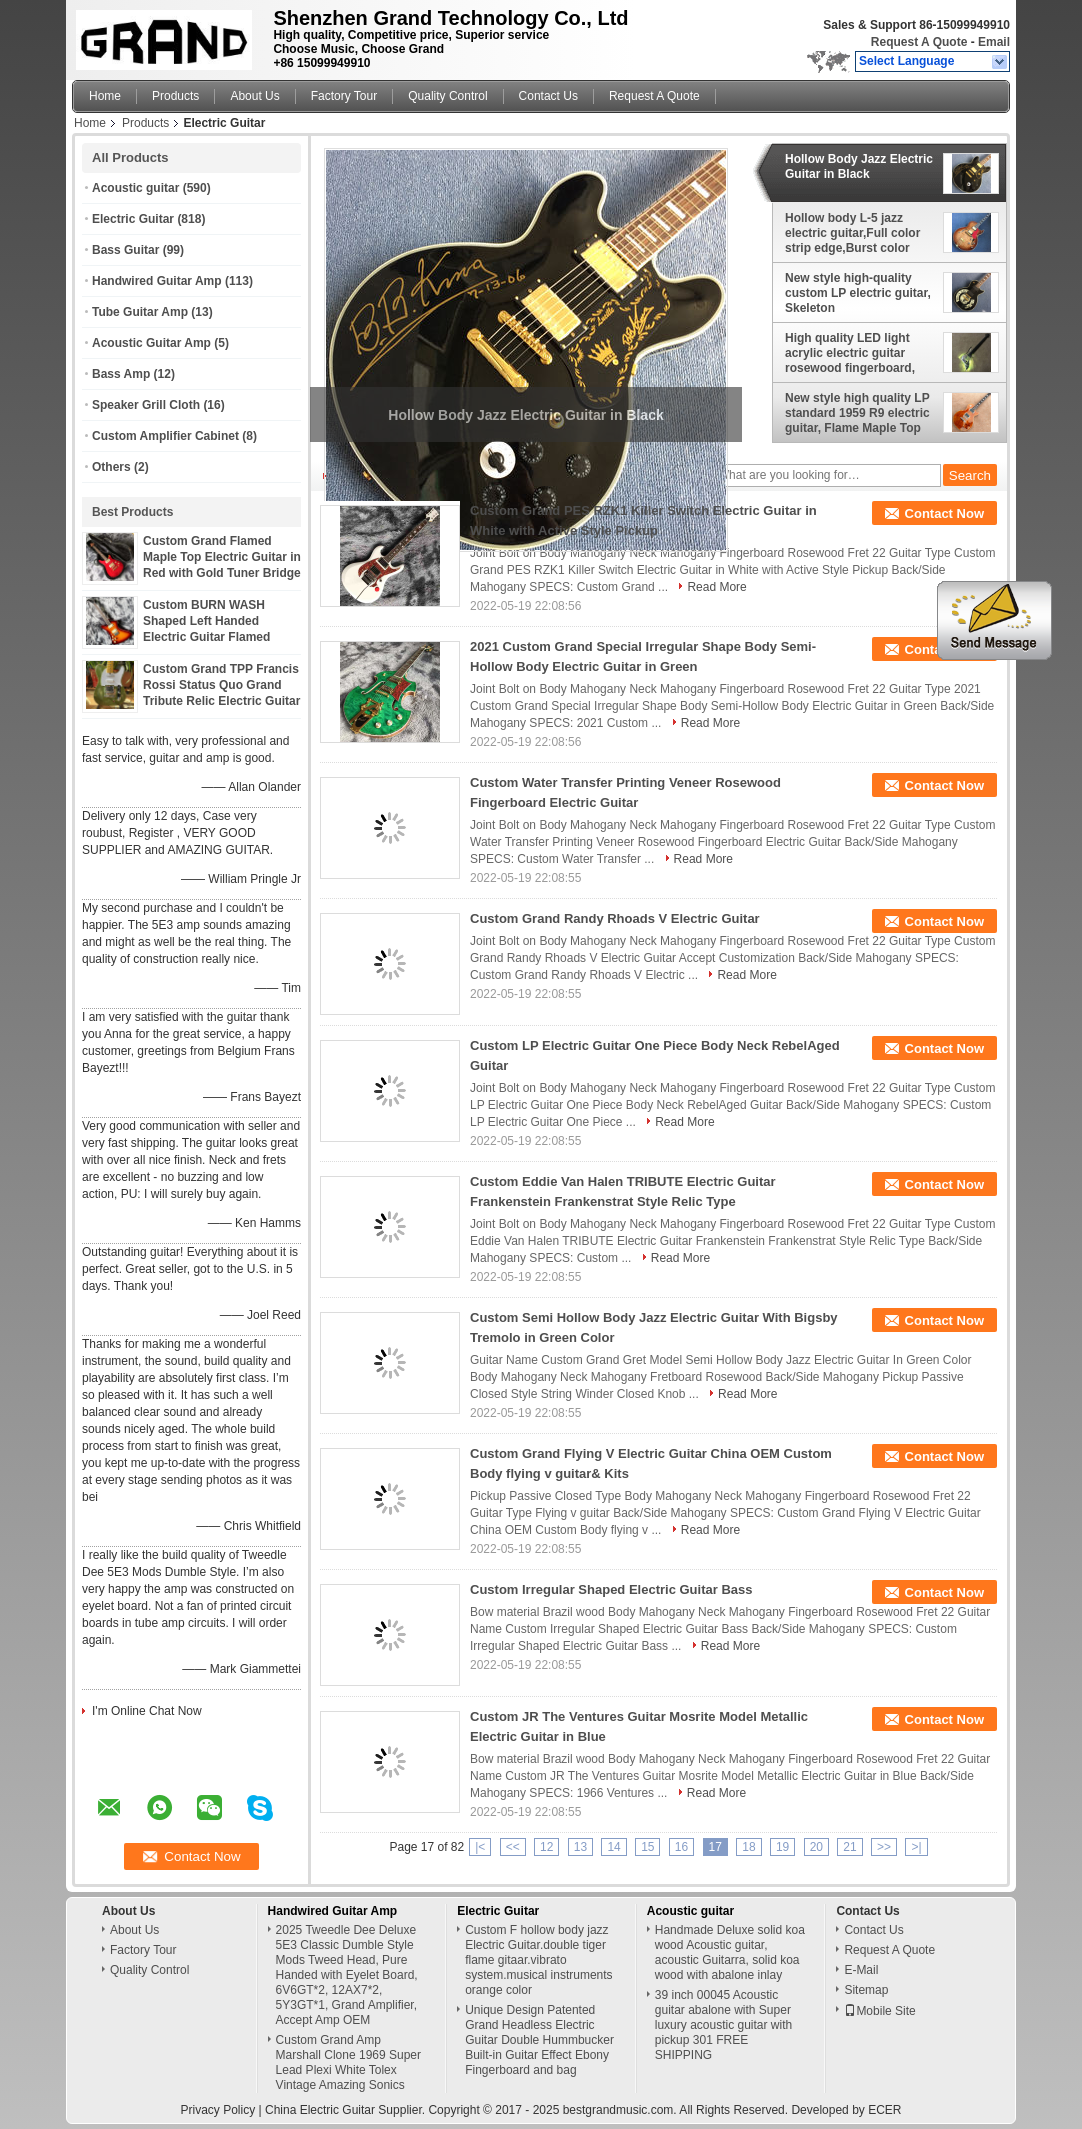 The width and height of the screenshot is (1082, 2129). I want to click on E-Mail, so click(861, 1970).